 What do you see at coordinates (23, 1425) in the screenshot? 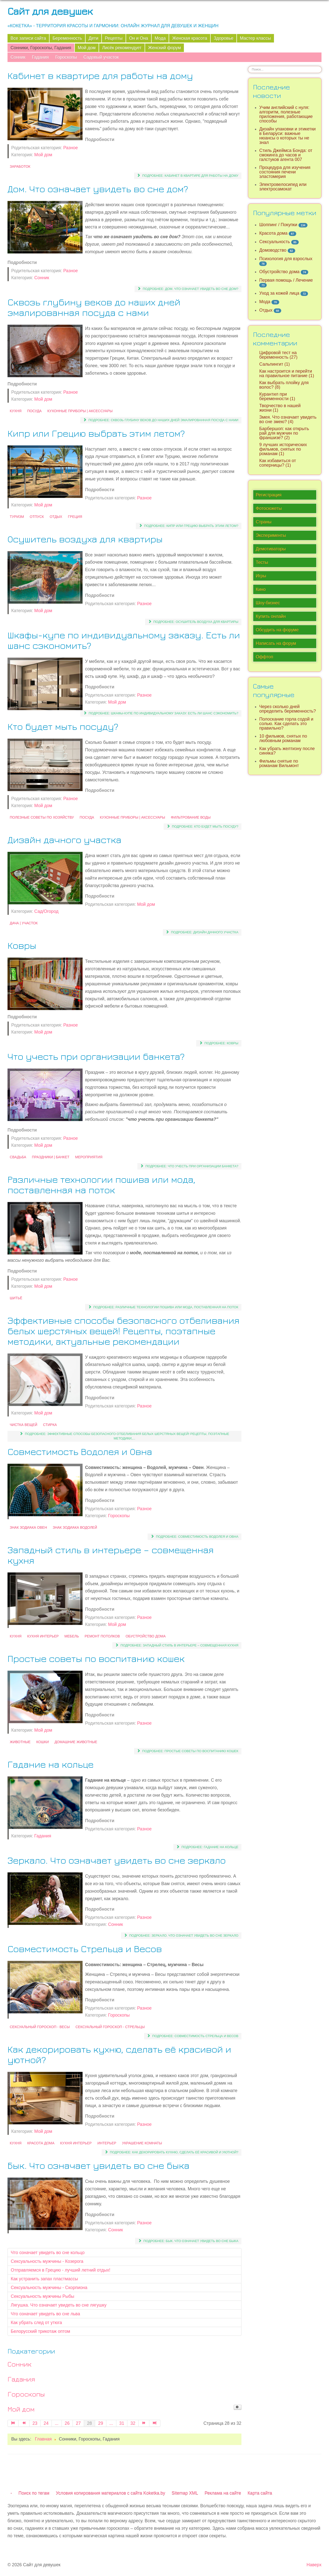
I see `Чистка вещей` at bounding box center [23, 1425].